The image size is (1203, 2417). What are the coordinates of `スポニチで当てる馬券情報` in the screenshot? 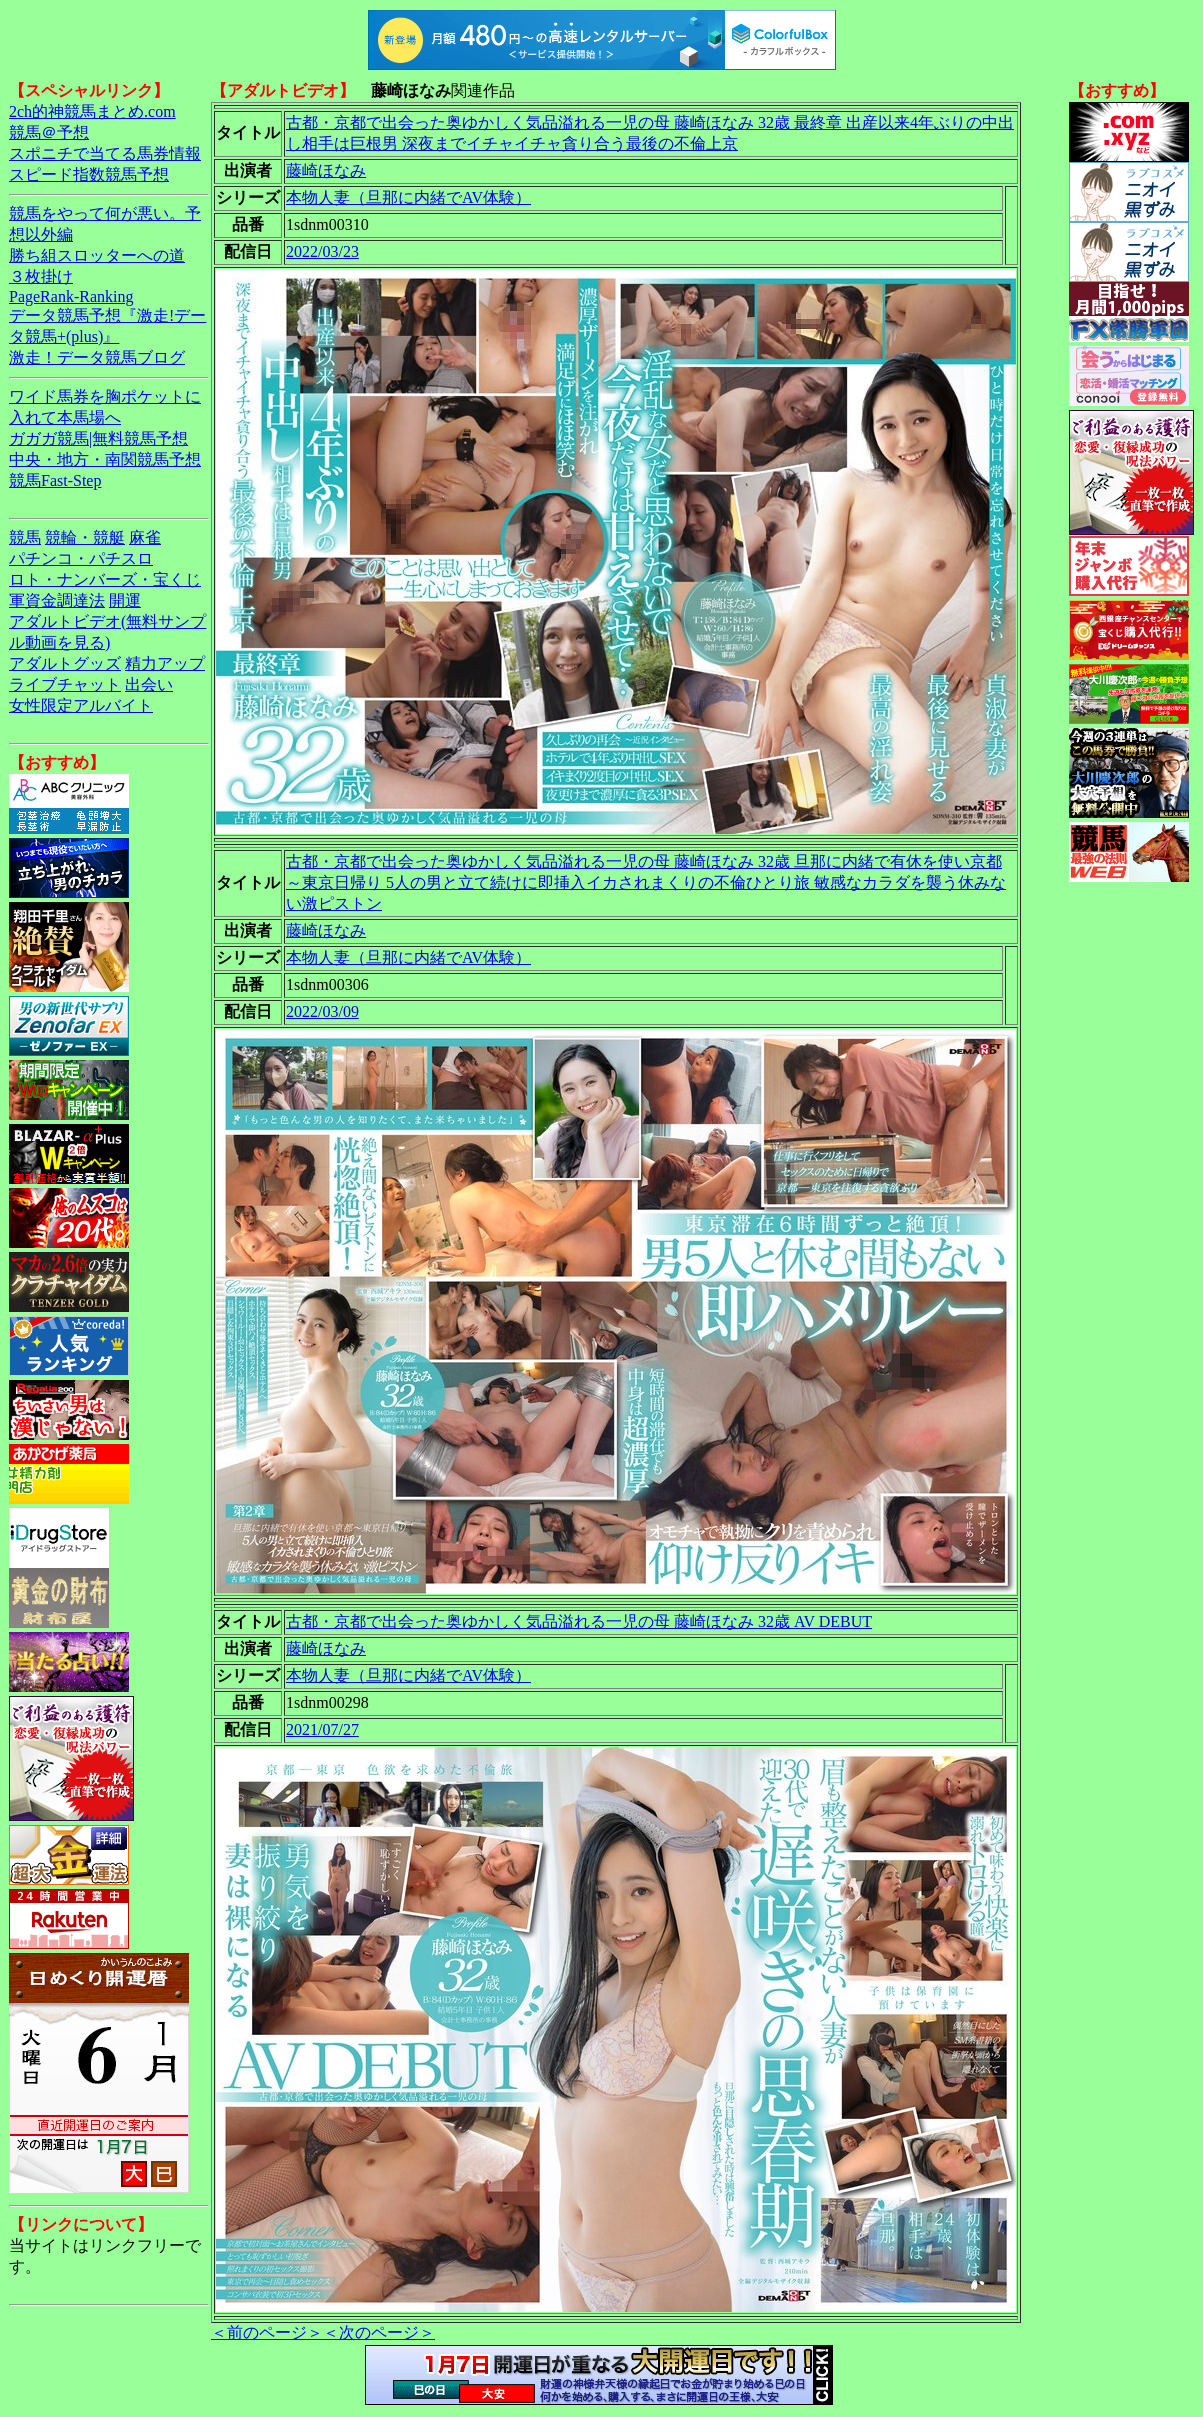 It's located at (105, 153).